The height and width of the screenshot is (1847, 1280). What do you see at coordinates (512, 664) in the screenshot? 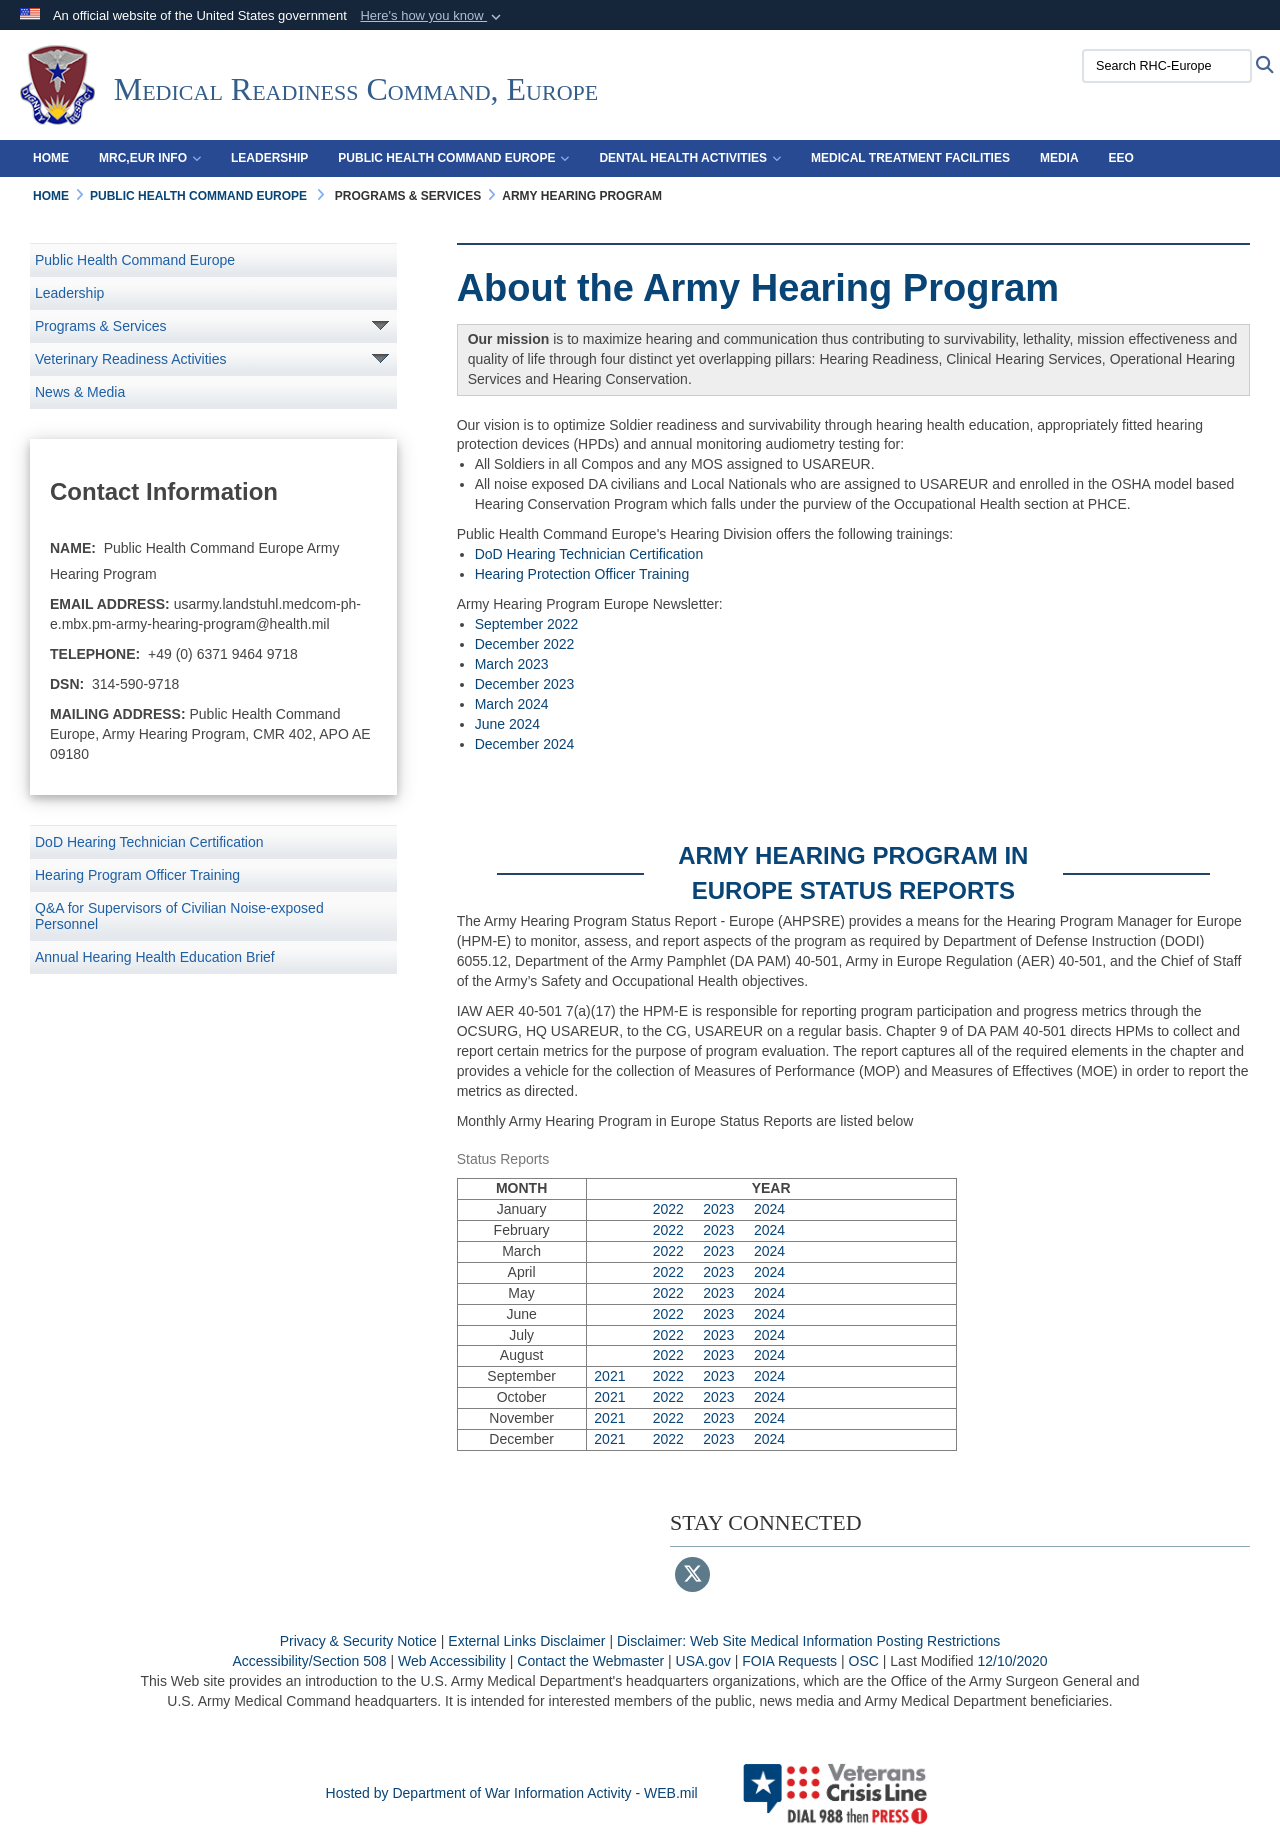
I see `March 2023` at bounding box center [512, 664].